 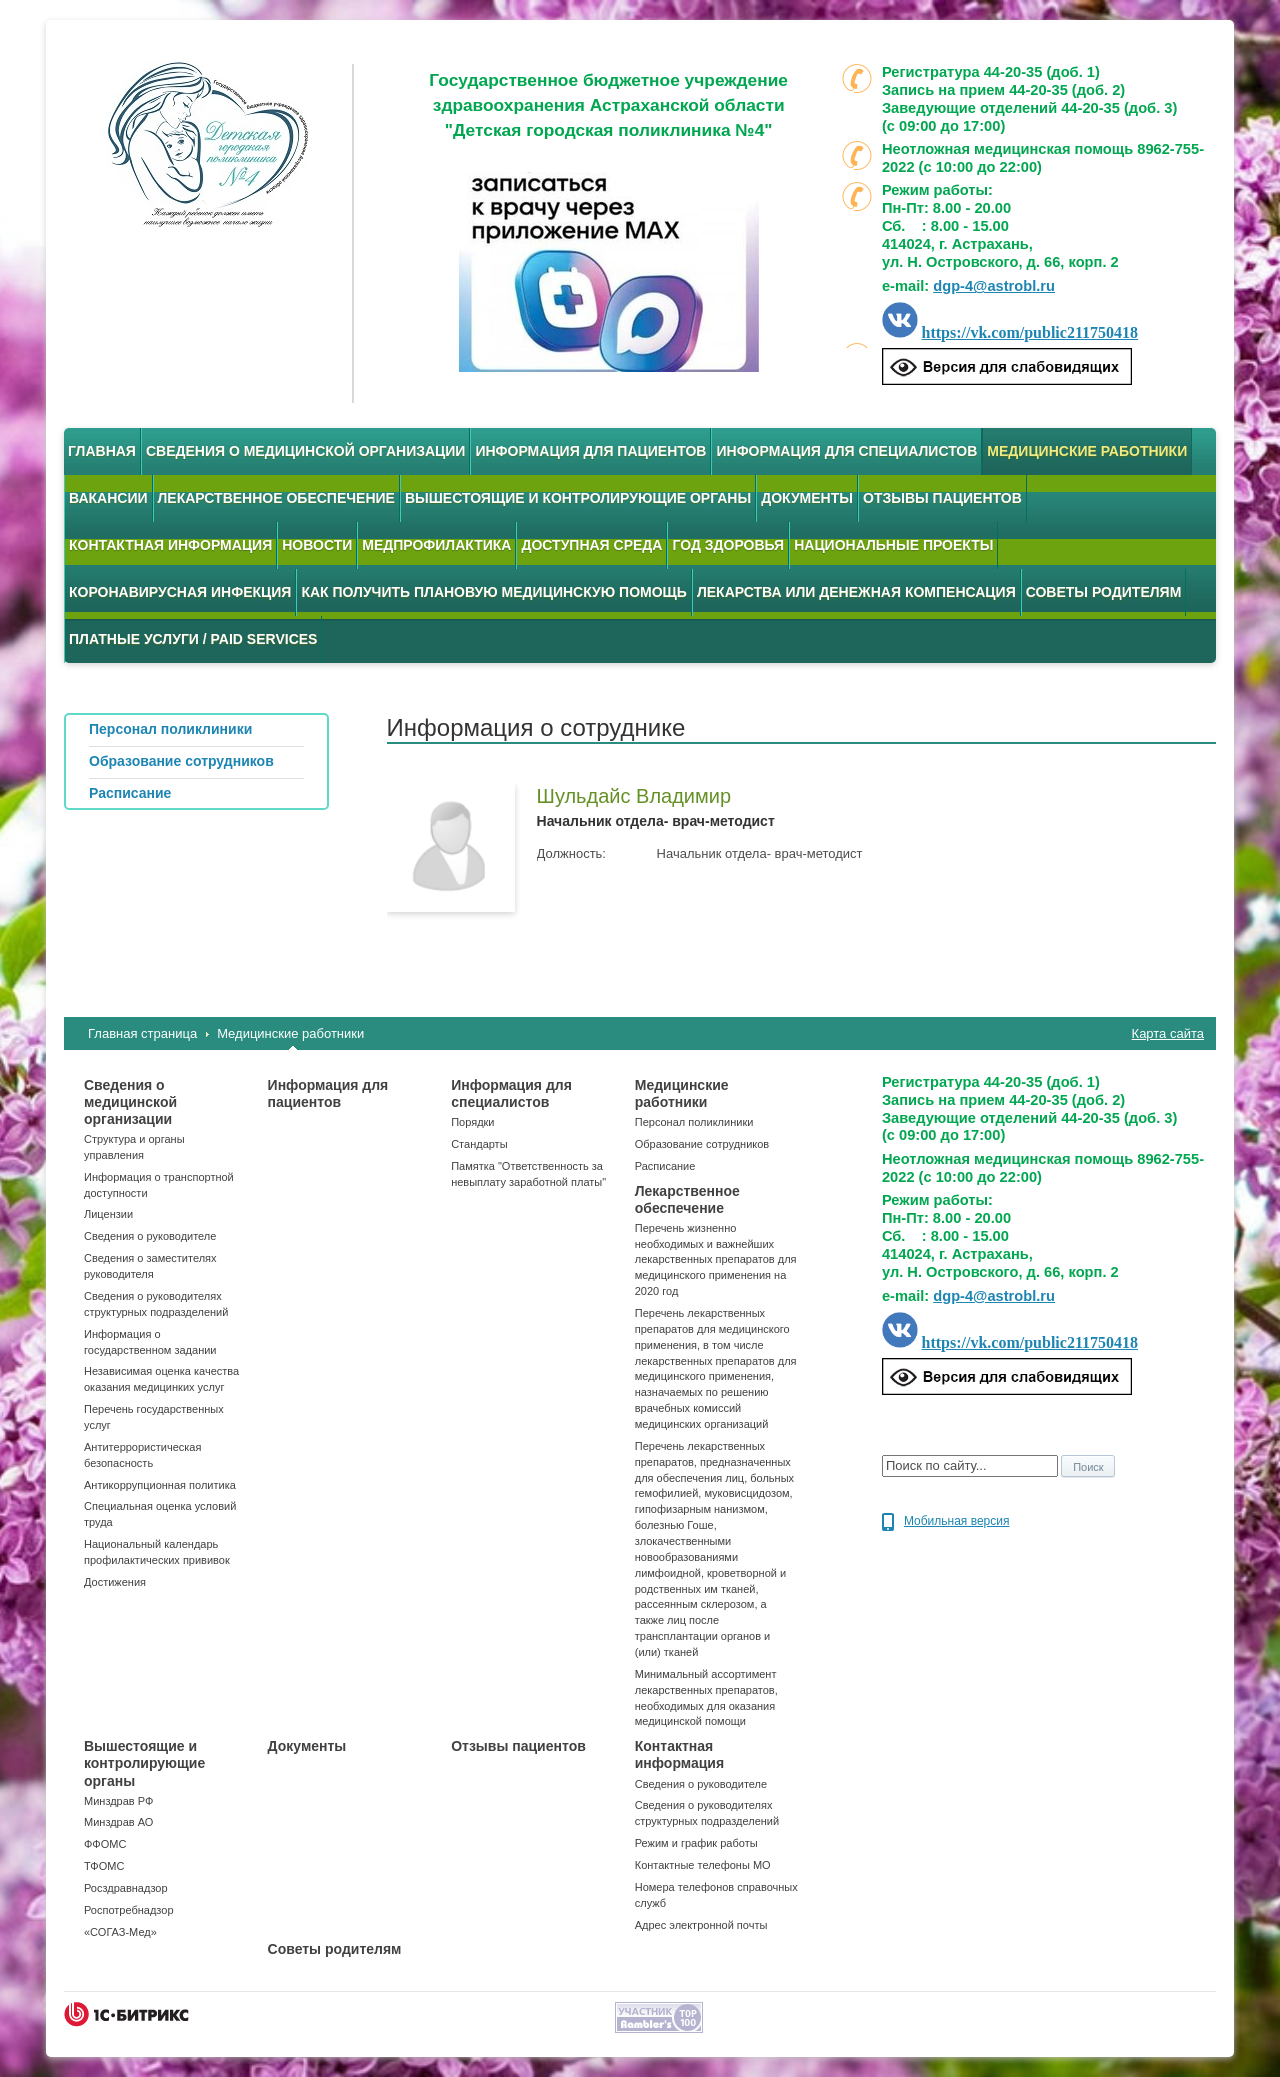 What do you see at coordinates (160, 1485) in the screenshot?
I see `Антикоррупционная политика` at bounding box center [160, 1485].